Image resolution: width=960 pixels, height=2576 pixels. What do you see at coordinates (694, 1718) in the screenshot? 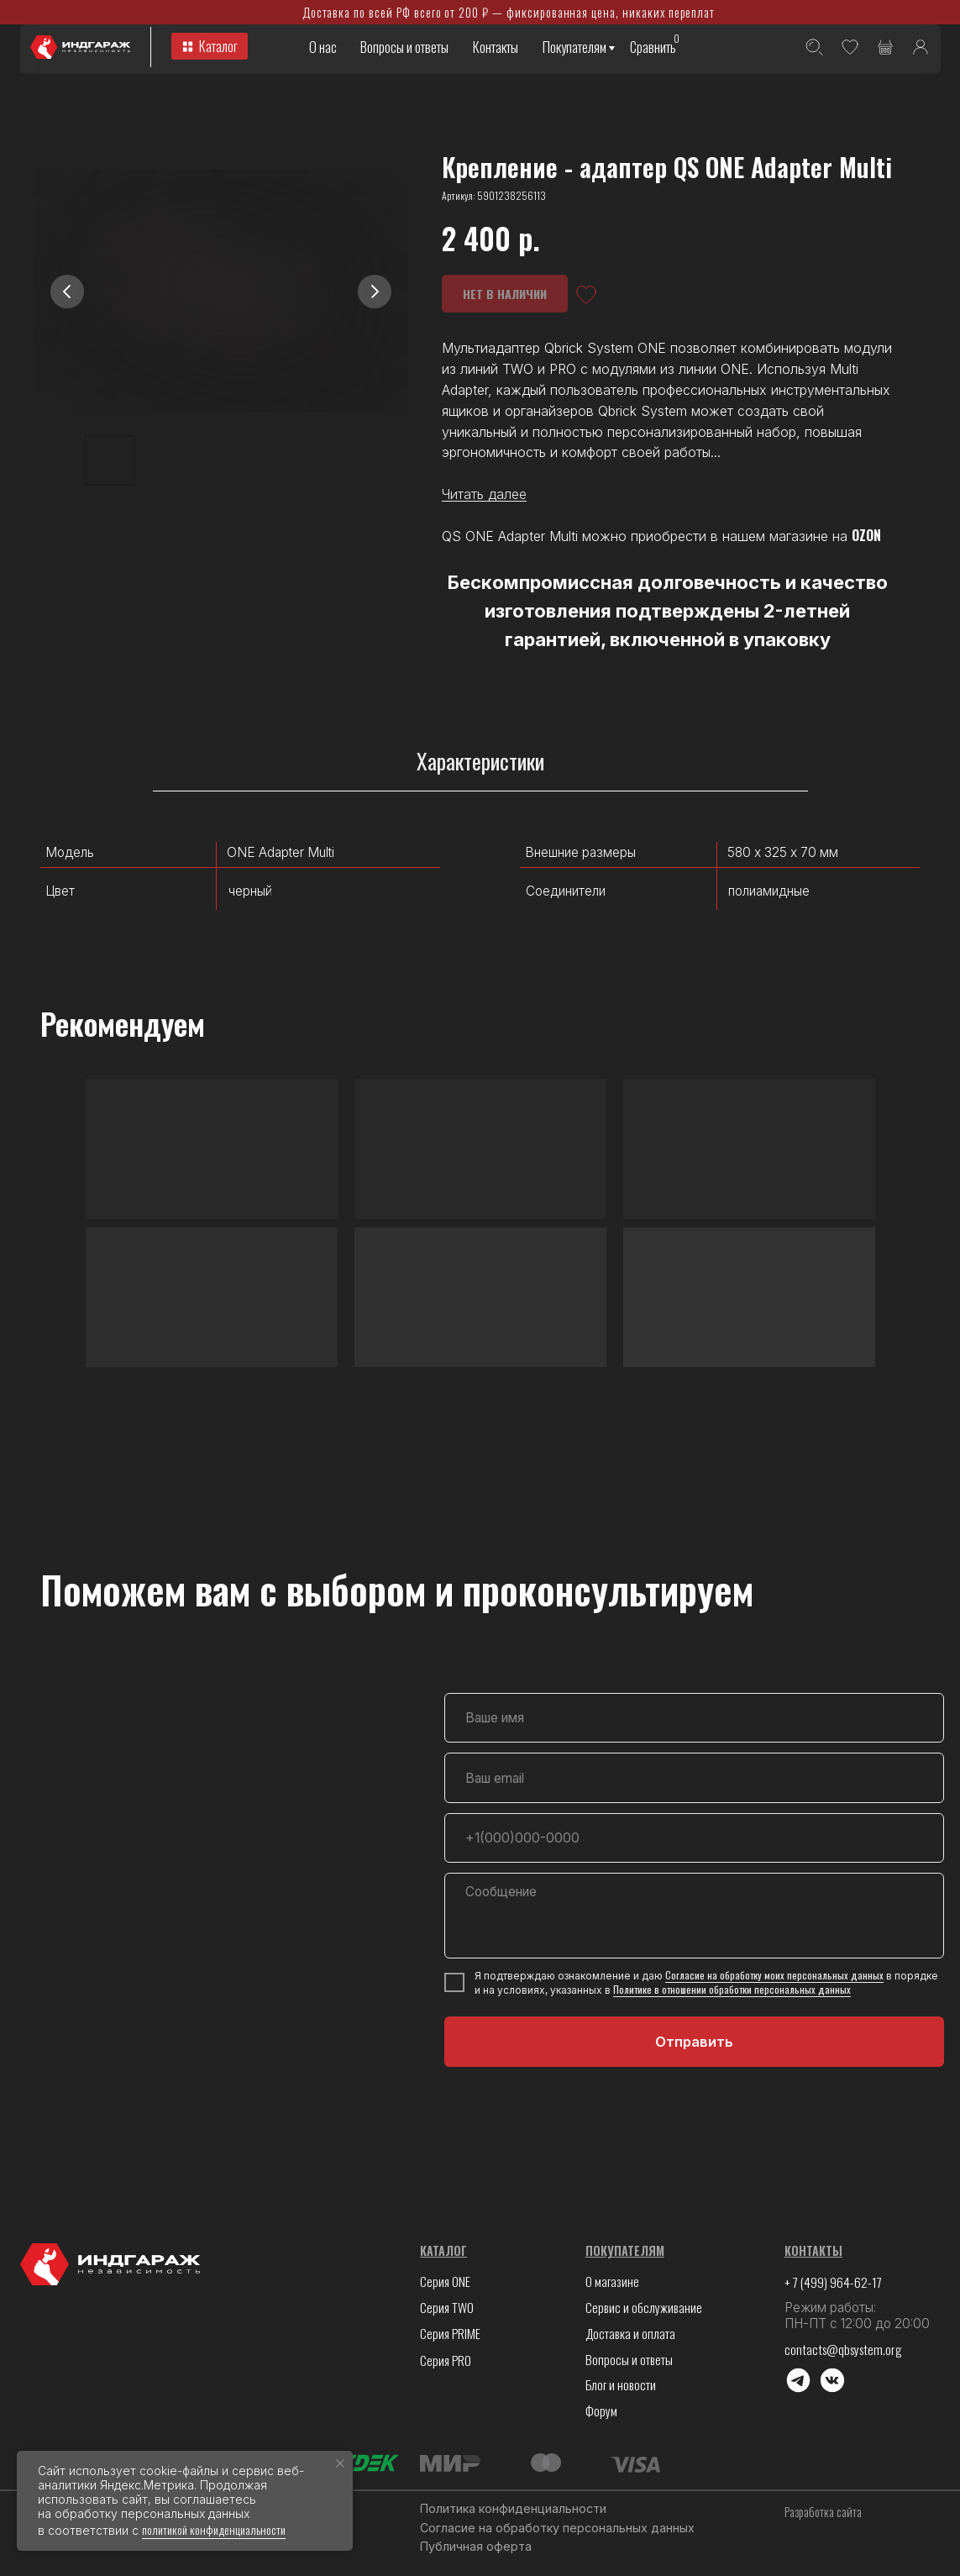
I see `[name]` at bounding box center [694, 1718].